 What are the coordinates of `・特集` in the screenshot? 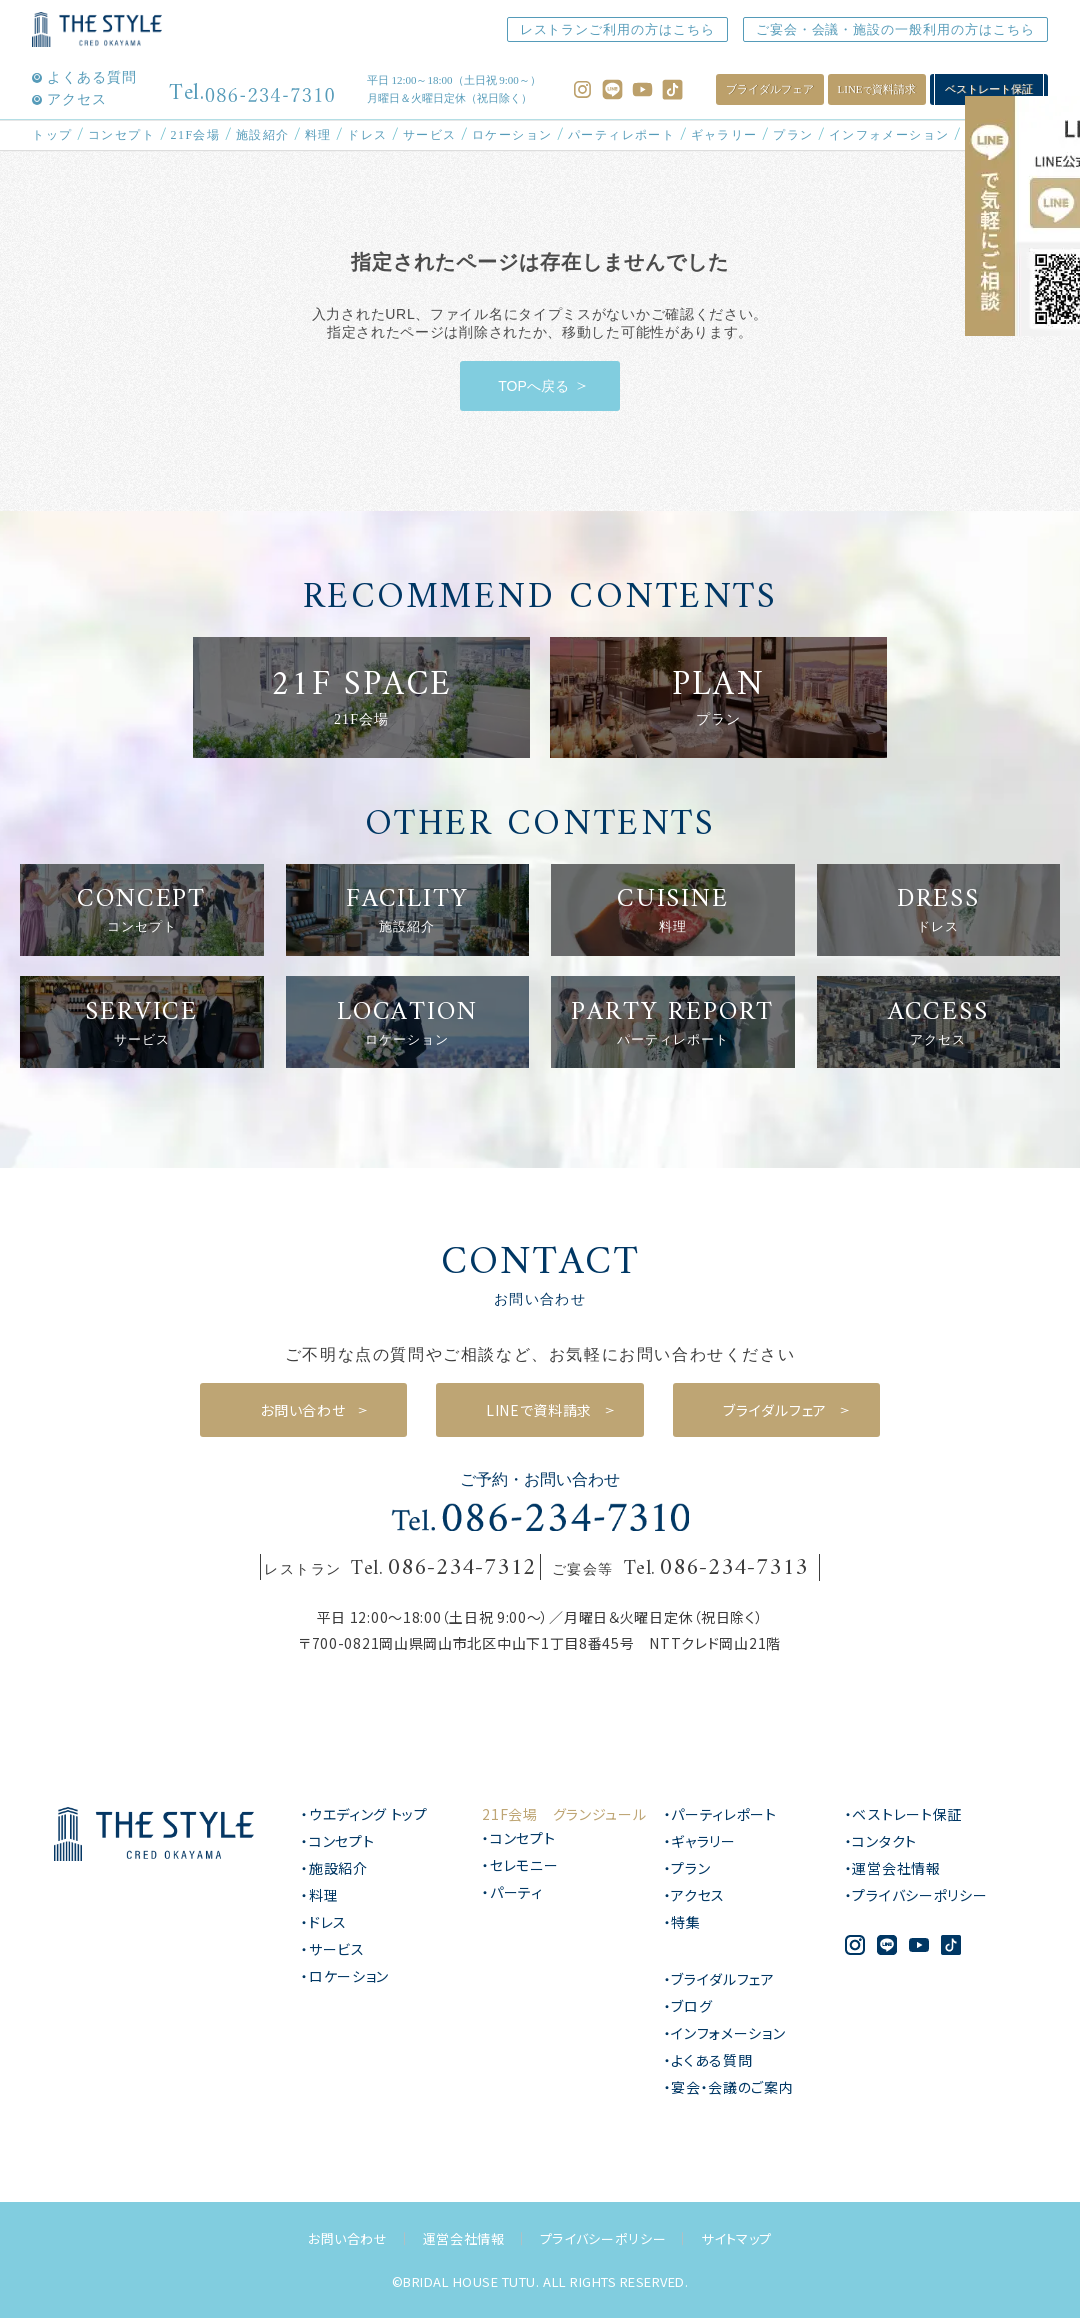 It's located at (682, 1922).